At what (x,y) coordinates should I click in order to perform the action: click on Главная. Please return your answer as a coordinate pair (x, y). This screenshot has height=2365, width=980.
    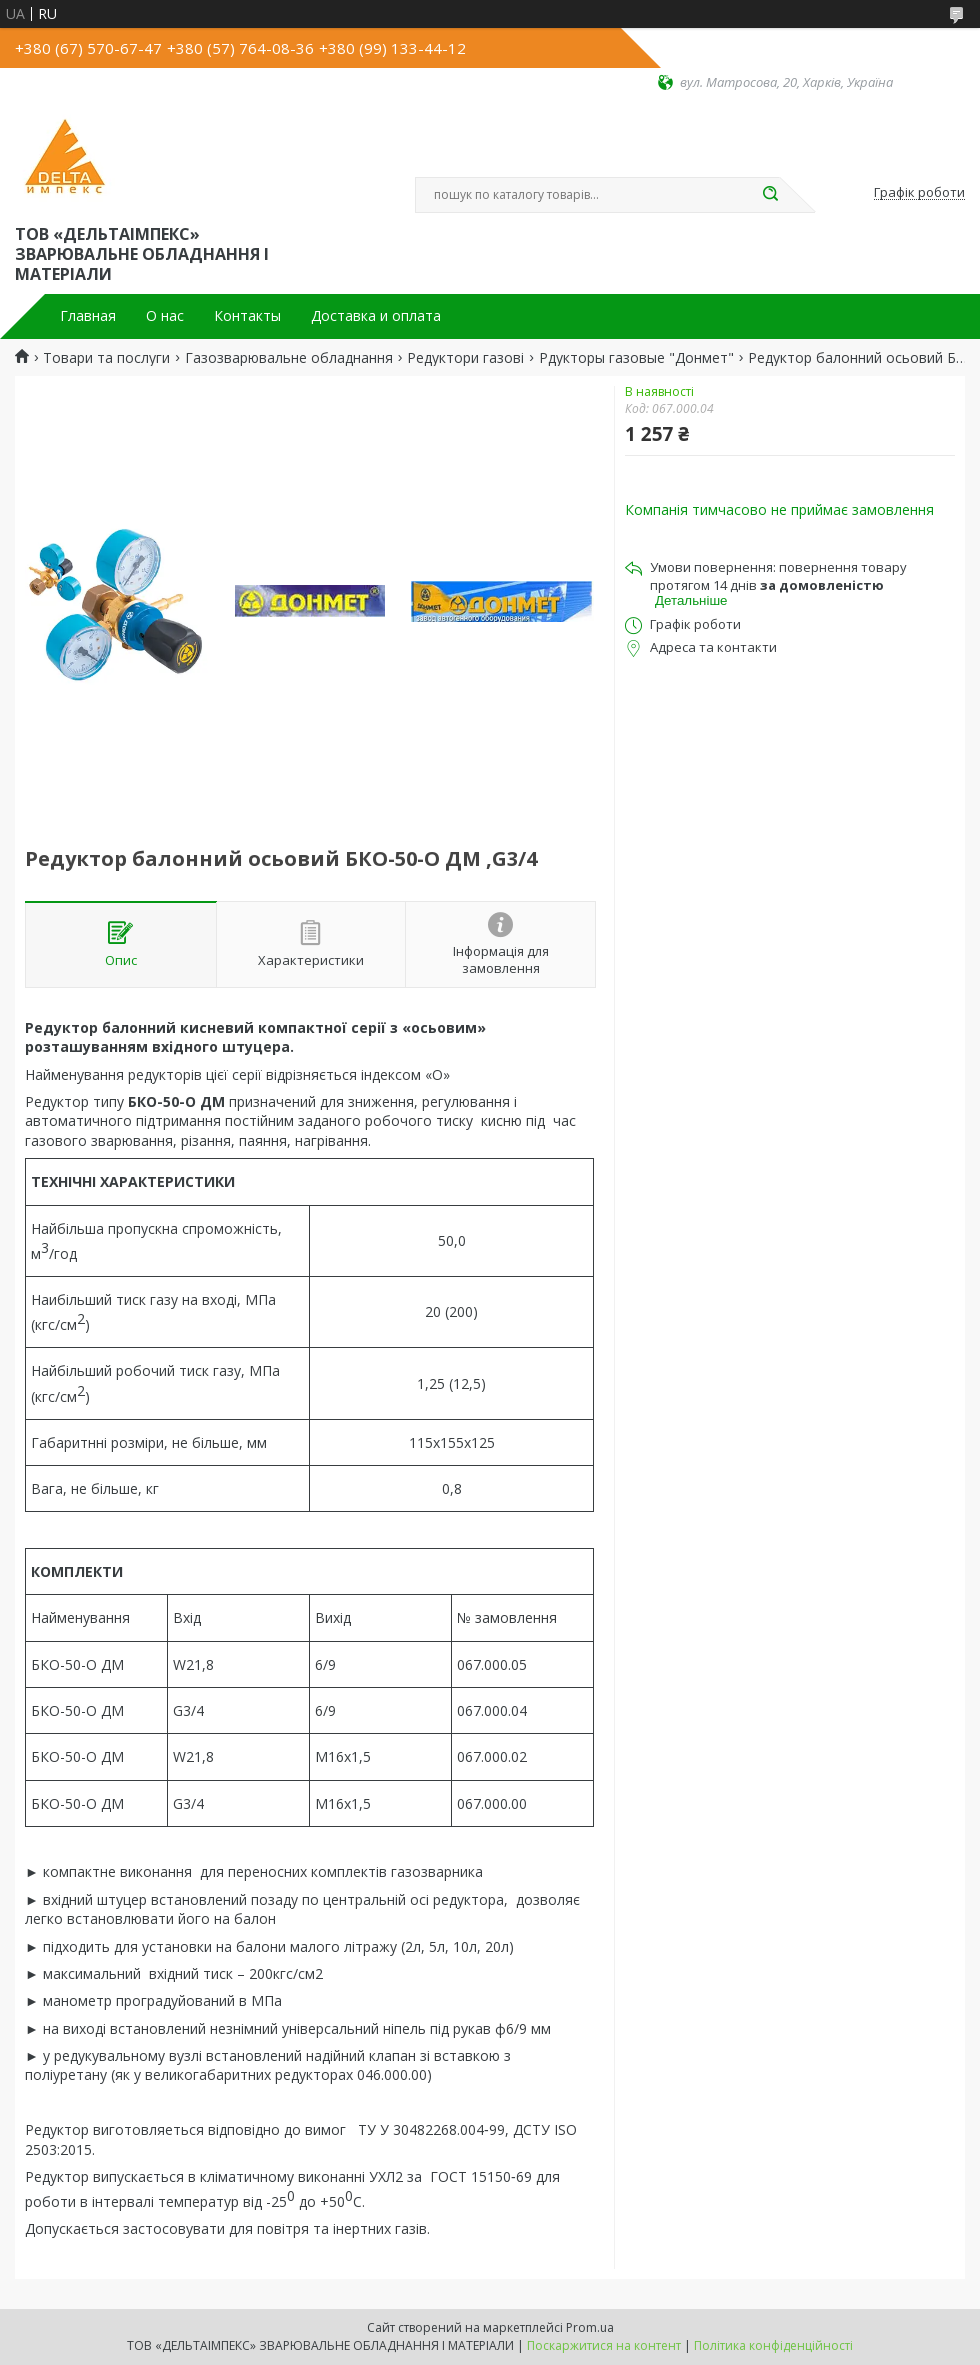
    Looking at the image, I should click on (88, 316).